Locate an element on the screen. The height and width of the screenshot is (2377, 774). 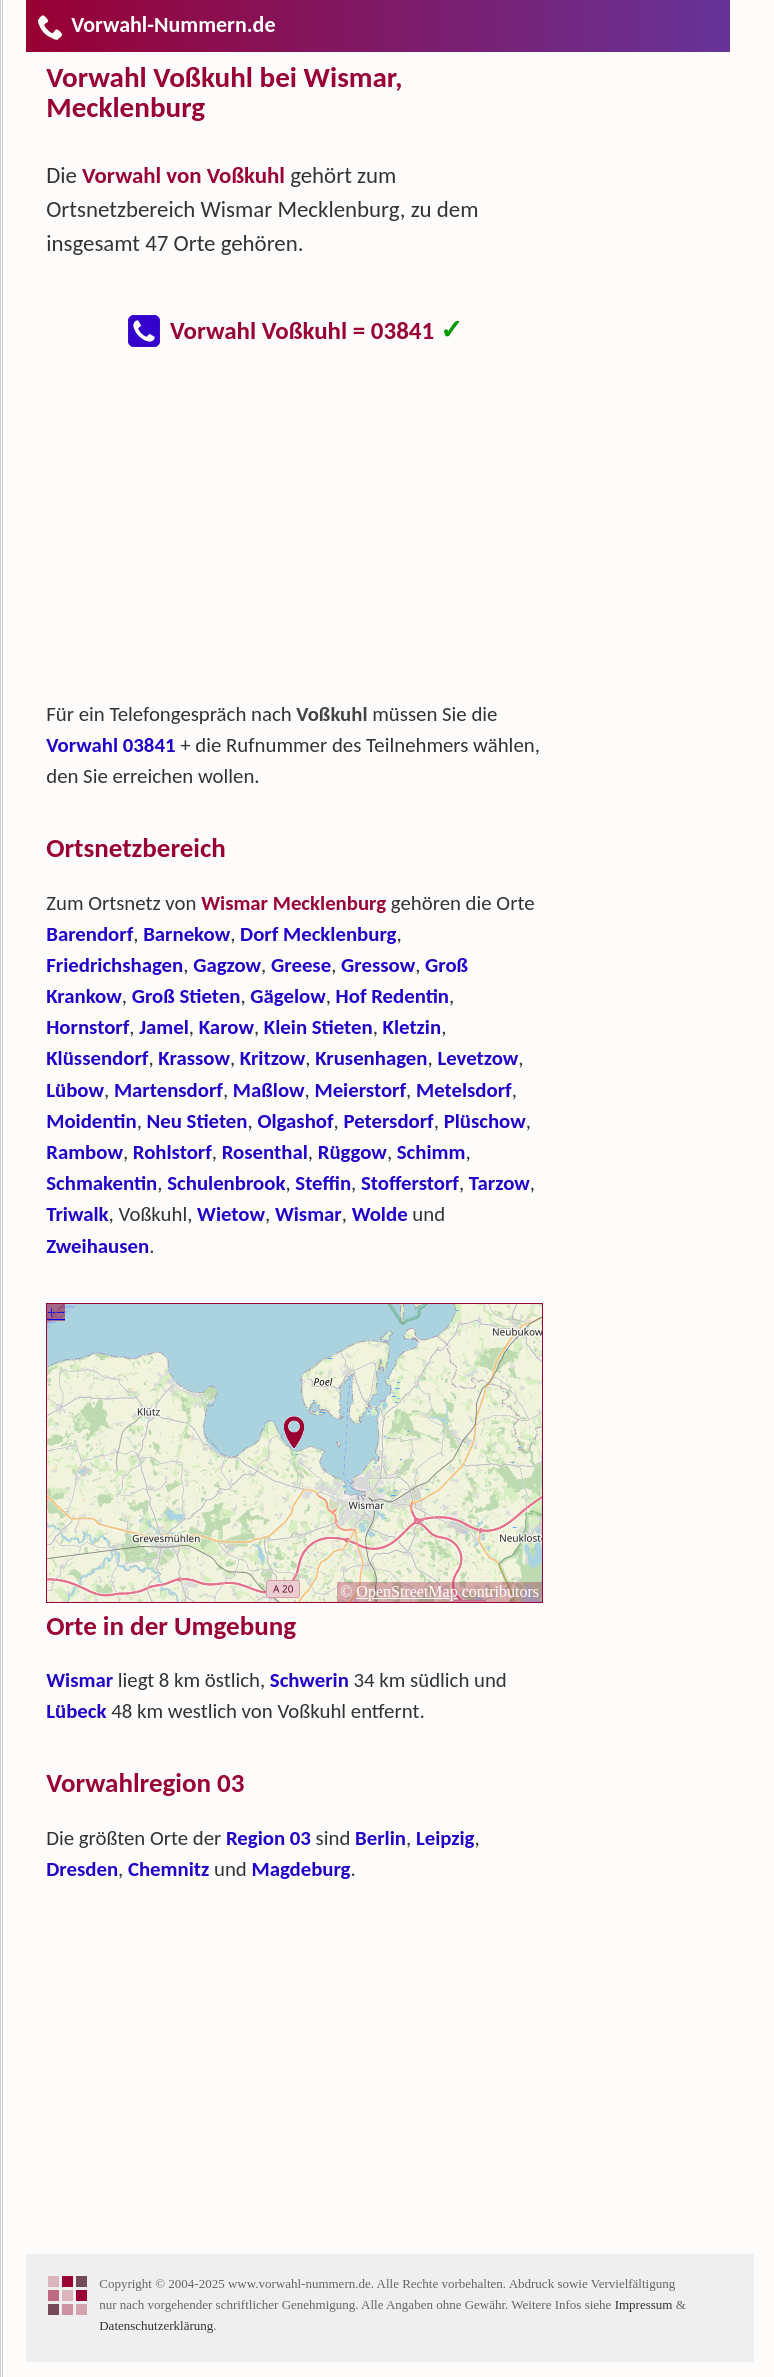
Krusenhagen is located at coordinates (371, 1058).